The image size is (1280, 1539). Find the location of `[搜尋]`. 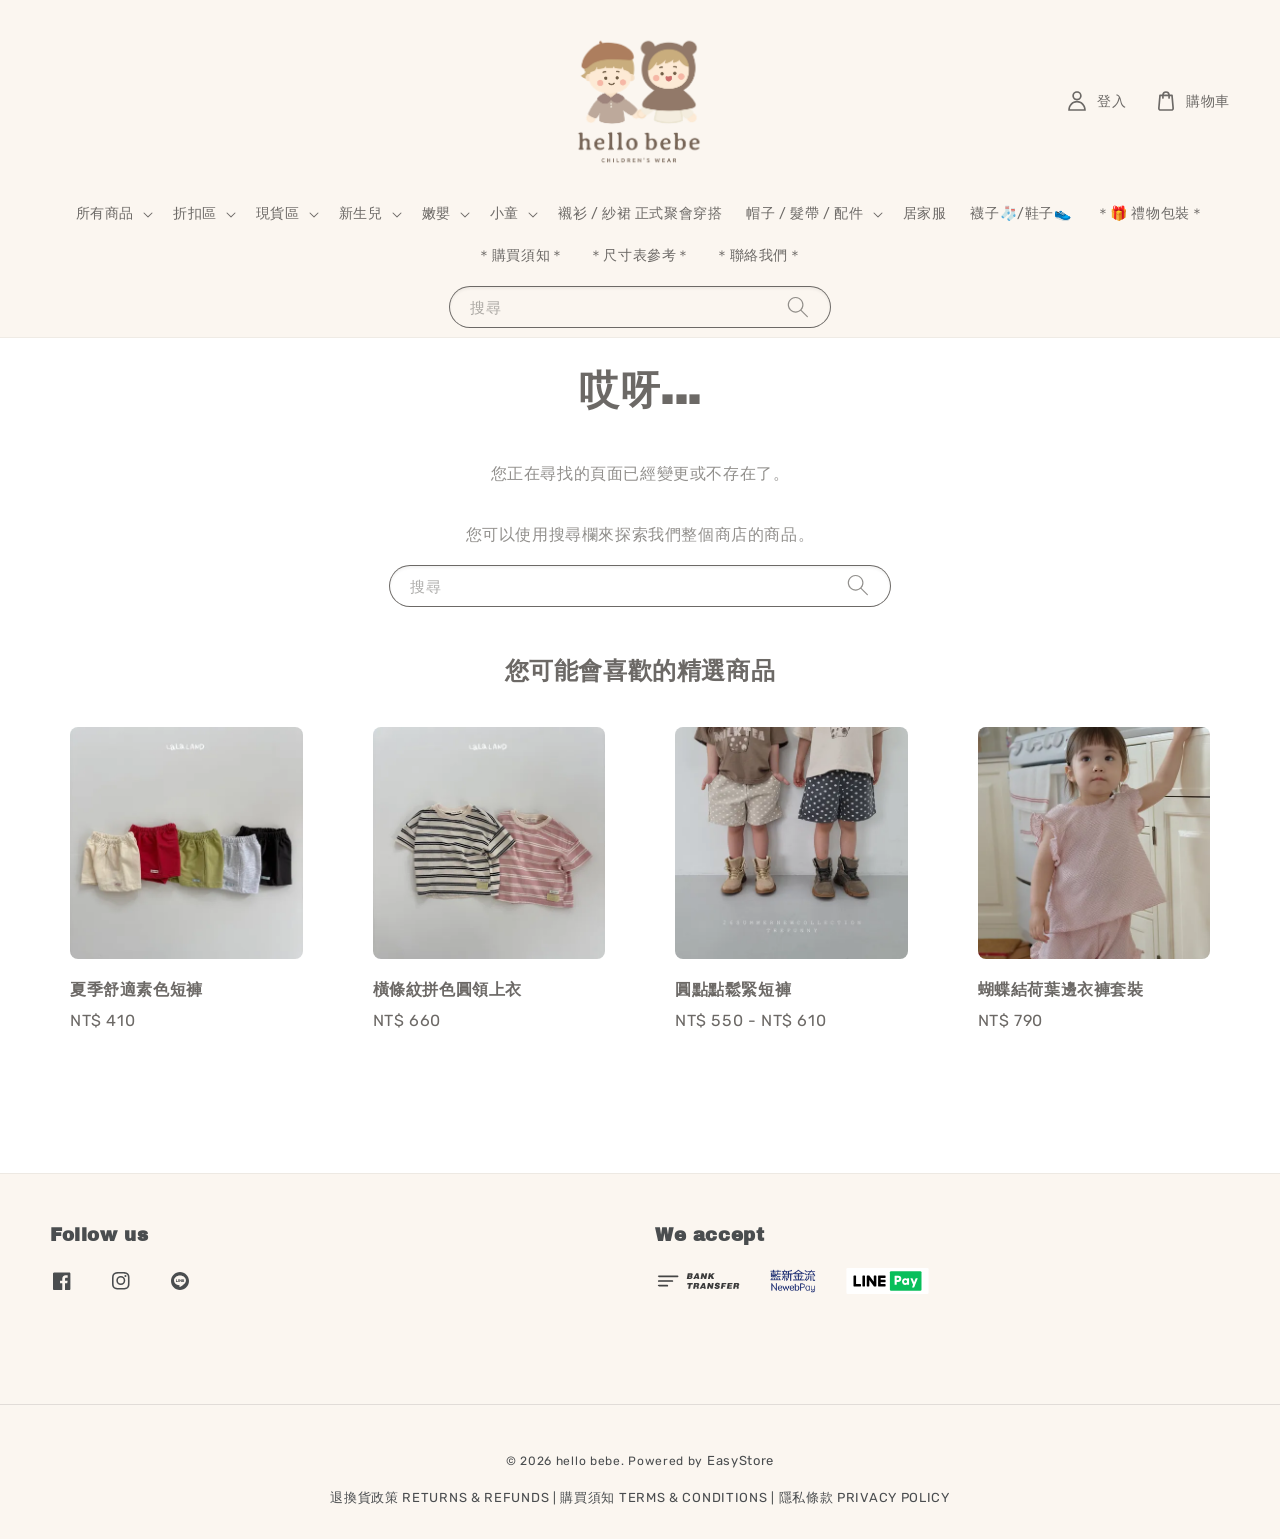

[搜尋] is located at coordinates (798, 306).